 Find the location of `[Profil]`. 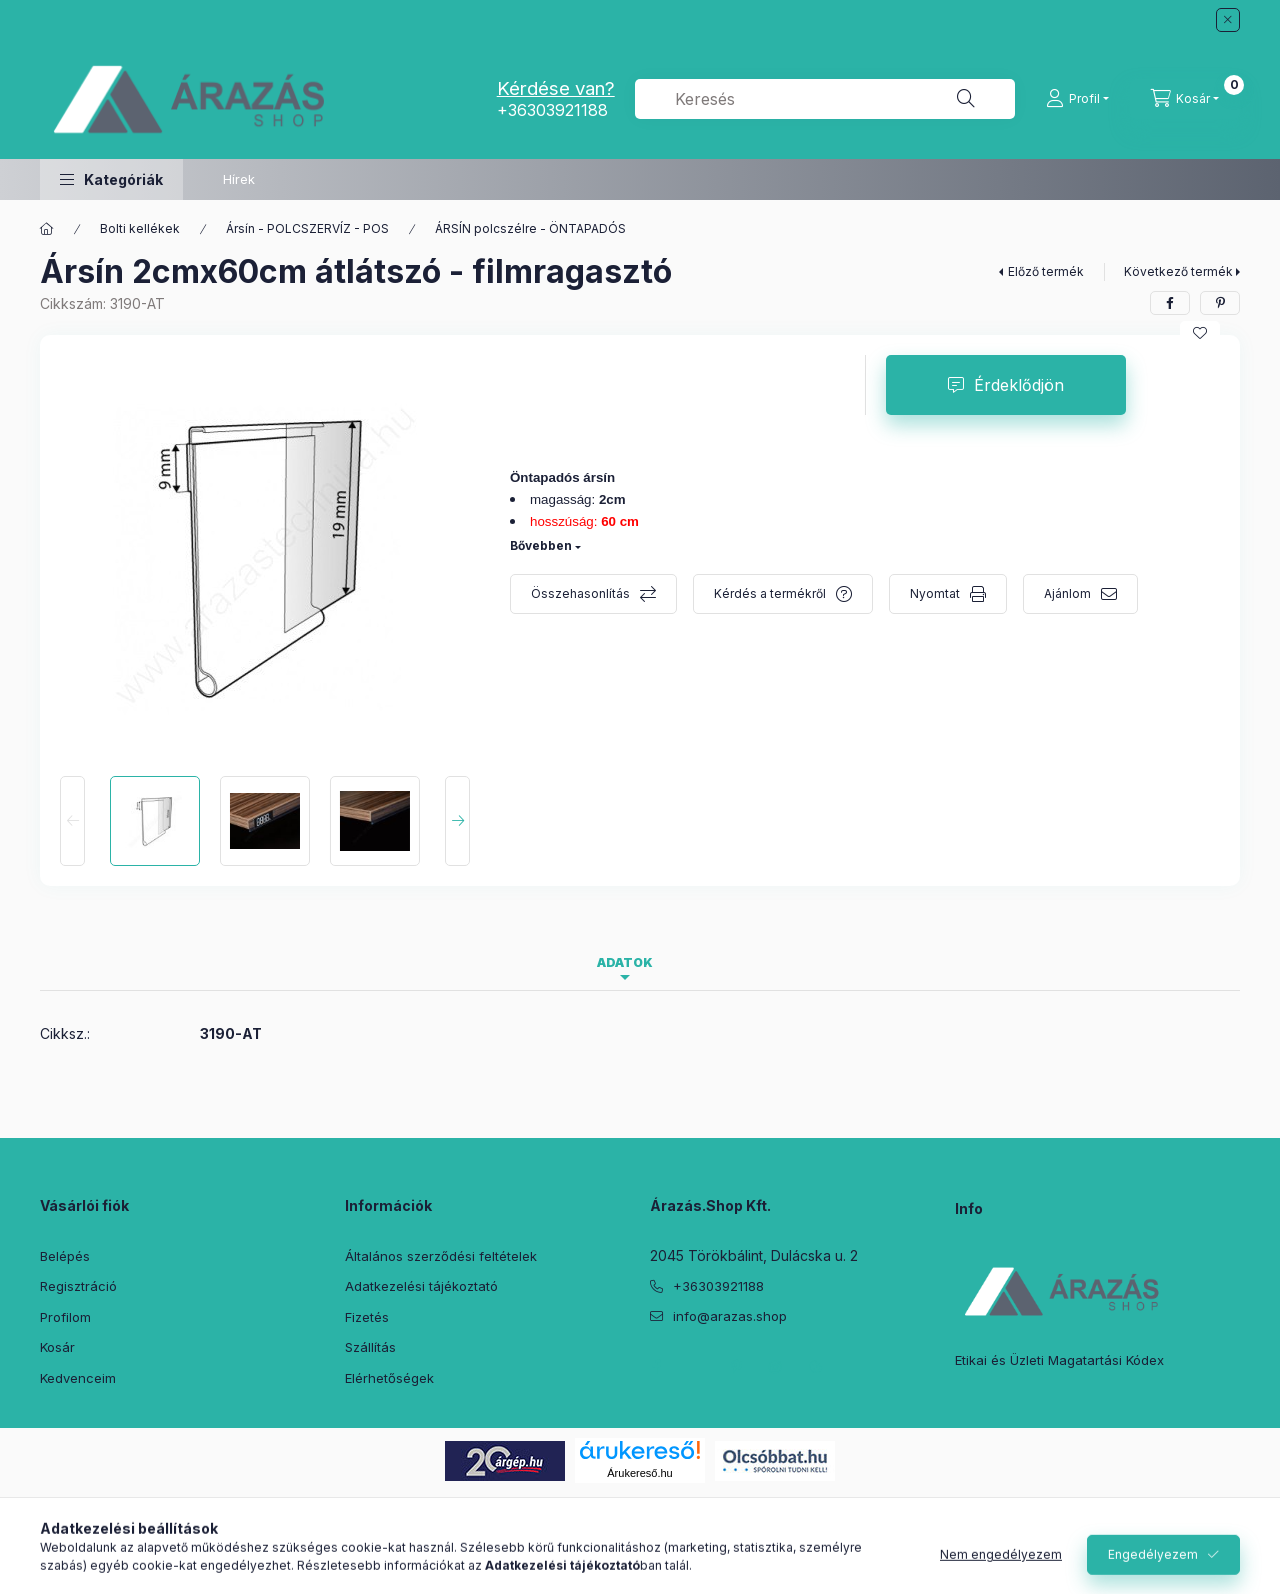

[Profil] is located at coordinates (1077, 99).